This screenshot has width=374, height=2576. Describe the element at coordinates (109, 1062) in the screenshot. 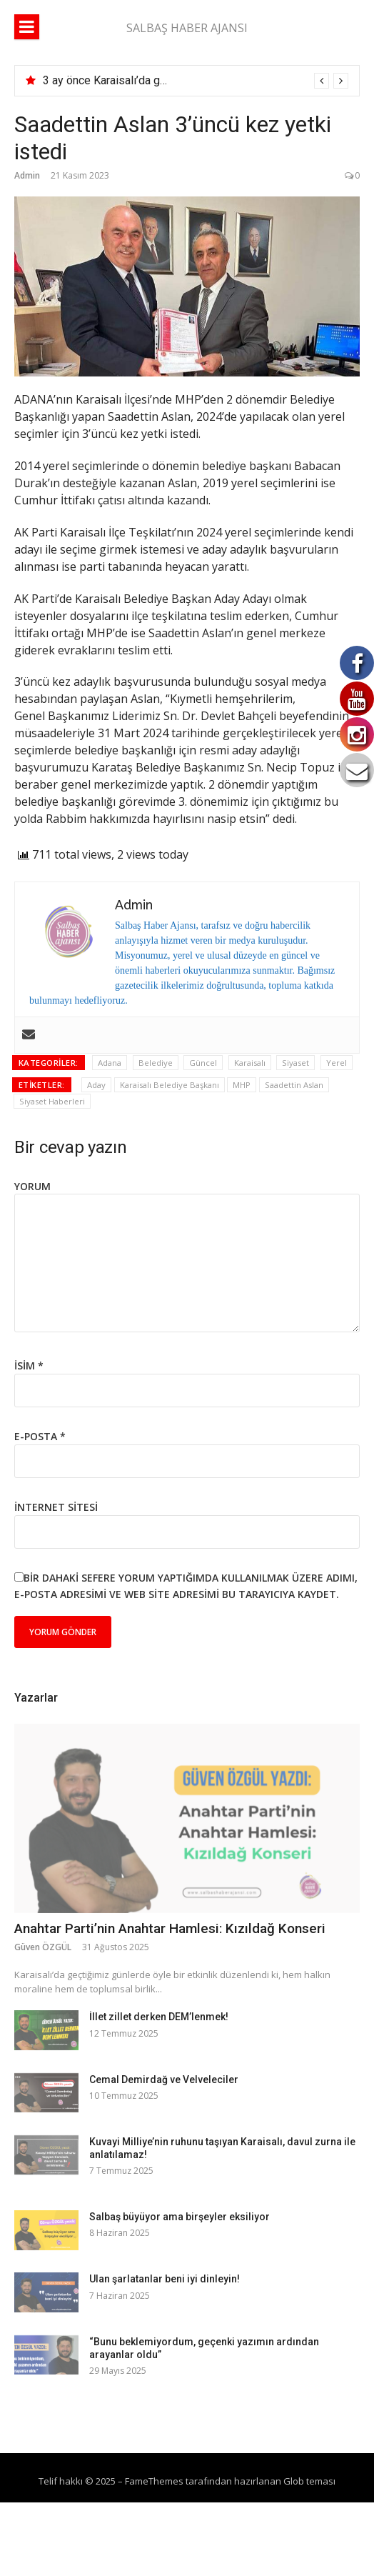

I see `Adana` at that location.